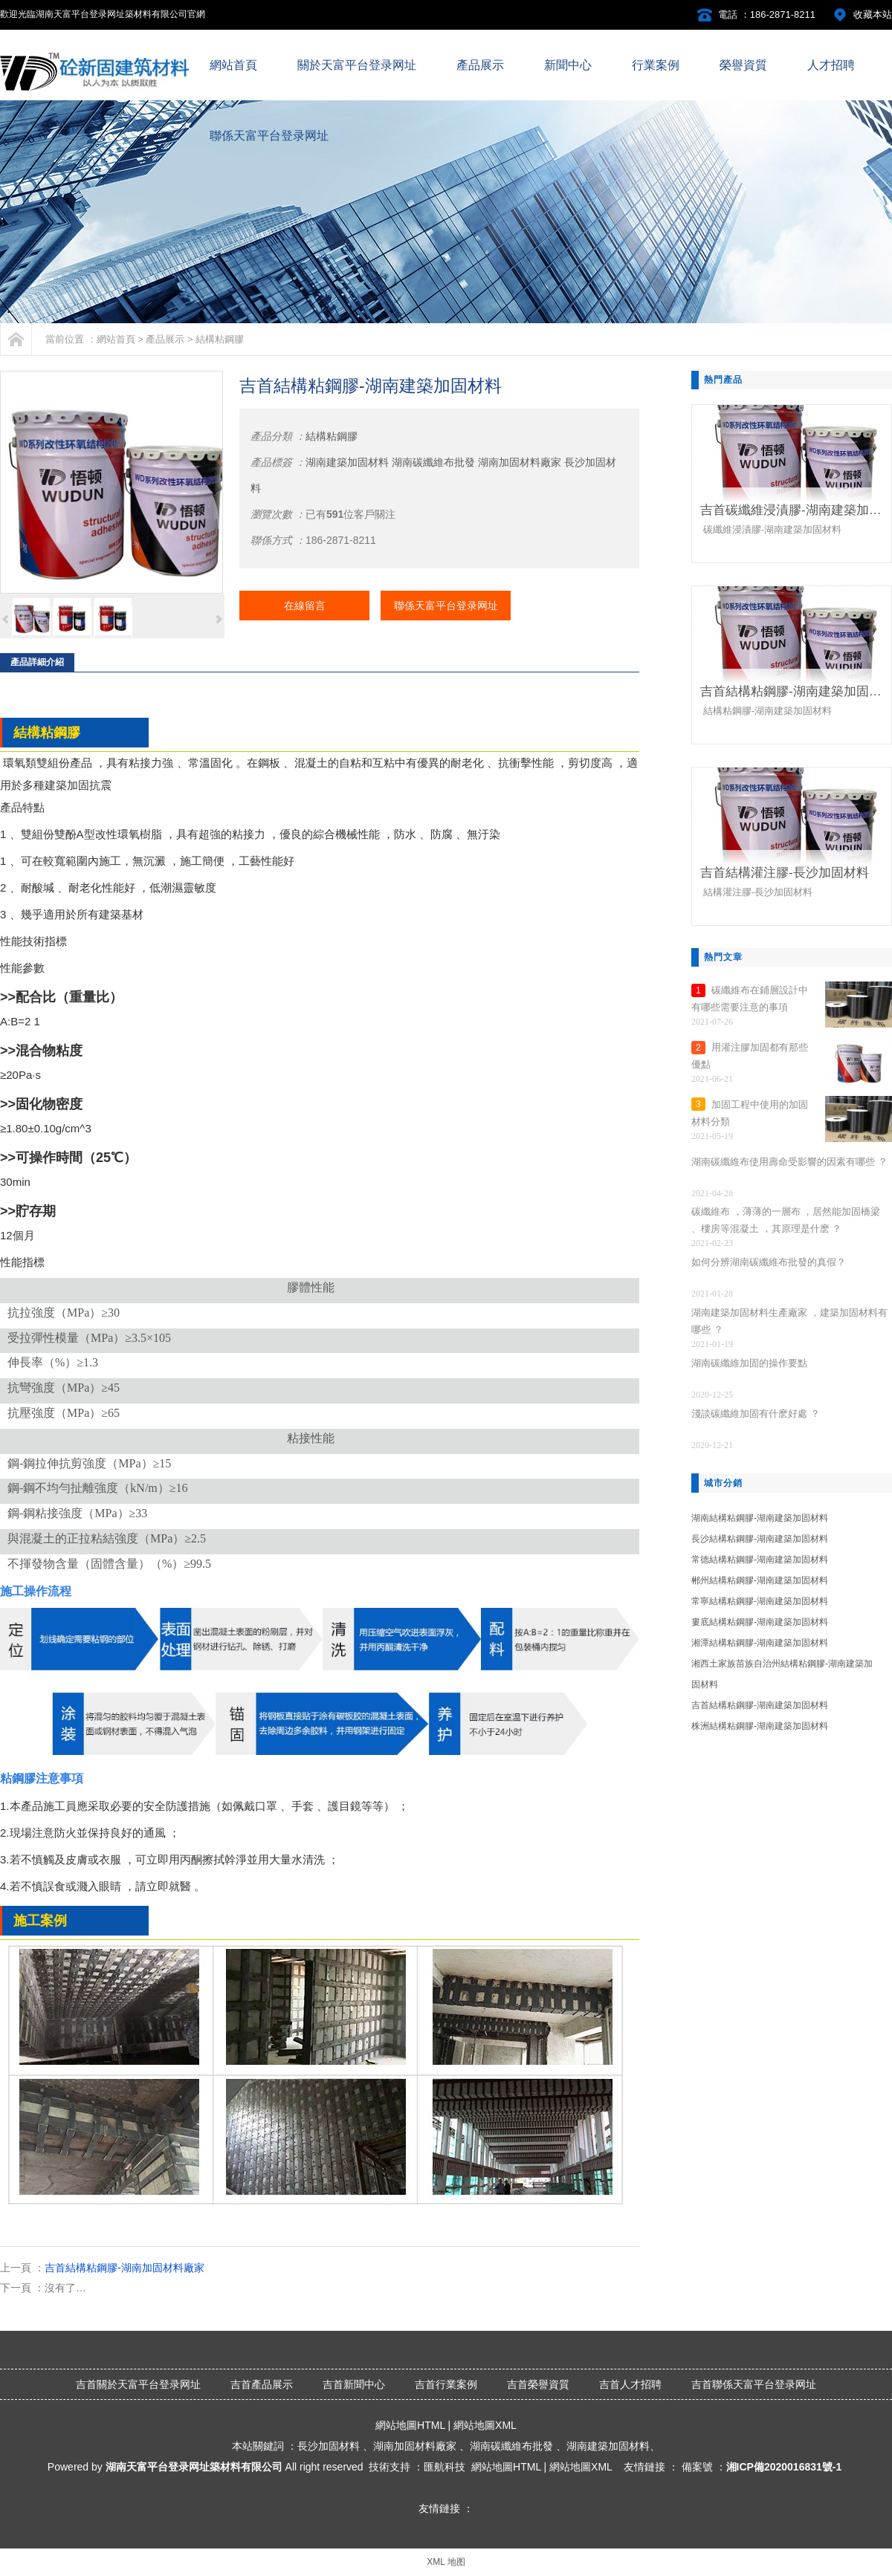 This screenshot has height=2576, width=892. What do you see at coordinates (759, 1705) in the screenshot?
I see `吉首結構粘鋼膠-湖南建築加固材料` at bounding box center [759, 1705].